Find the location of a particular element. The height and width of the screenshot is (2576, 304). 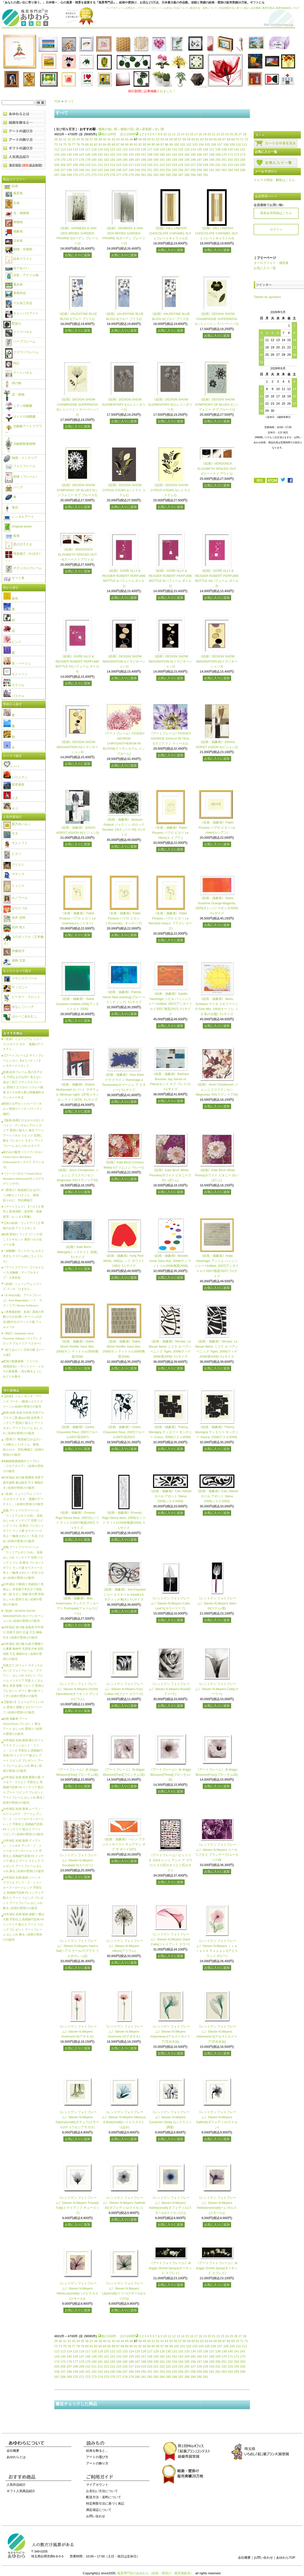

225 is located at coordinates (180, 165).